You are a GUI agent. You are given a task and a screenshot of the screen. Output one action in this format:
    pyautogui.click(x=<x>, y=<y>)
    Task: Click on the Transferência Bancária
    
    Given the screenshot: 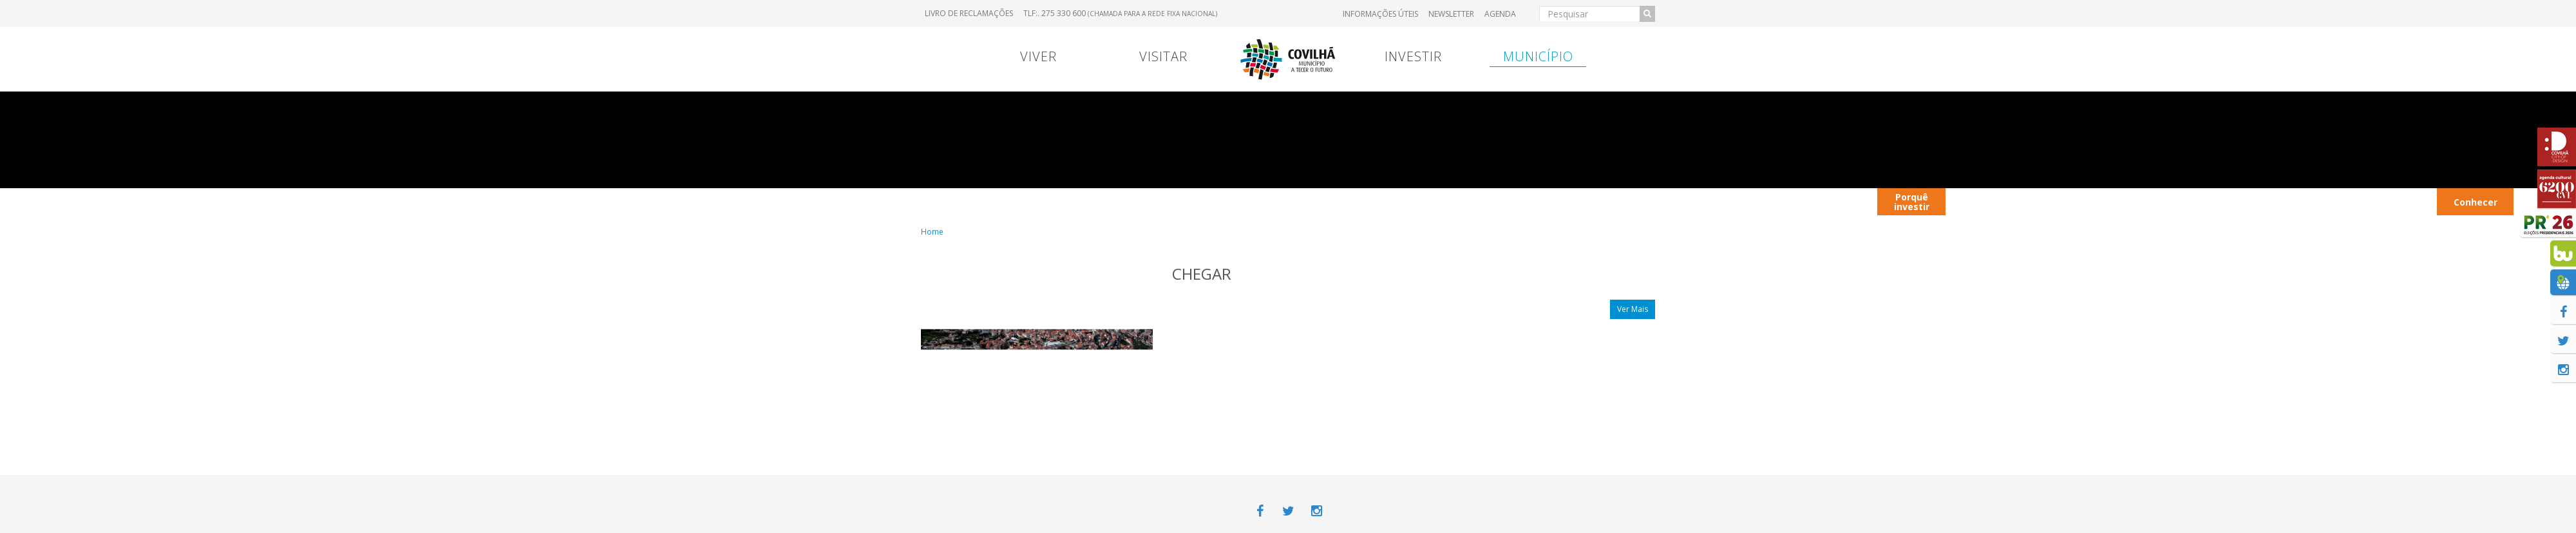 What is the action you would take?
    pyautogui.click(x=1454, y=201)
    